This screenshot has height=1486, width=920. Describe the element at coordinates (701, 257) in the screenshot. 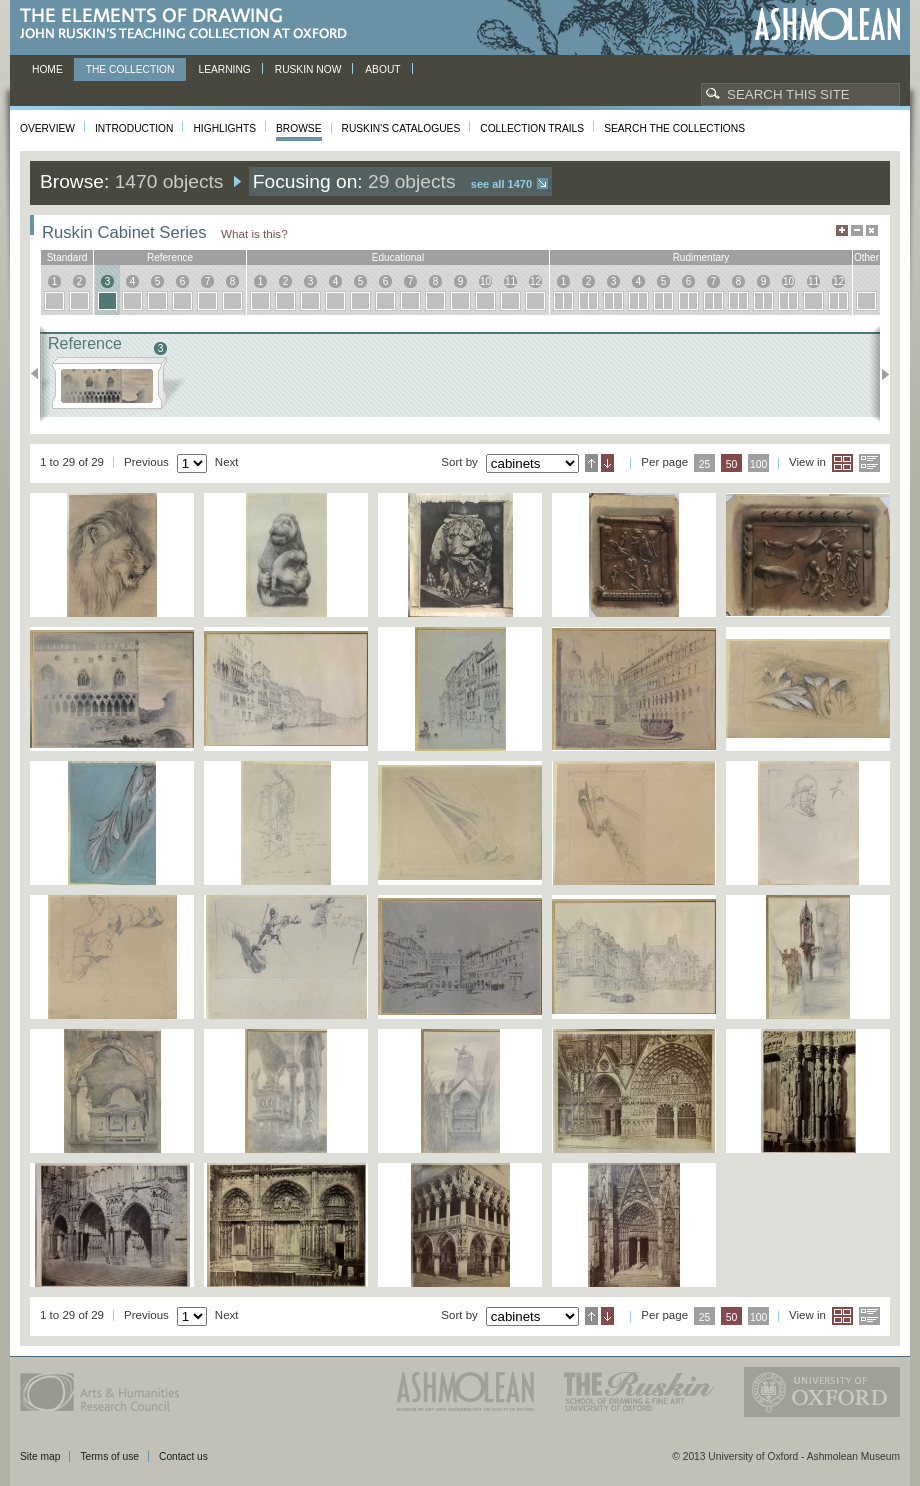

I see `rudimentary` at that location.